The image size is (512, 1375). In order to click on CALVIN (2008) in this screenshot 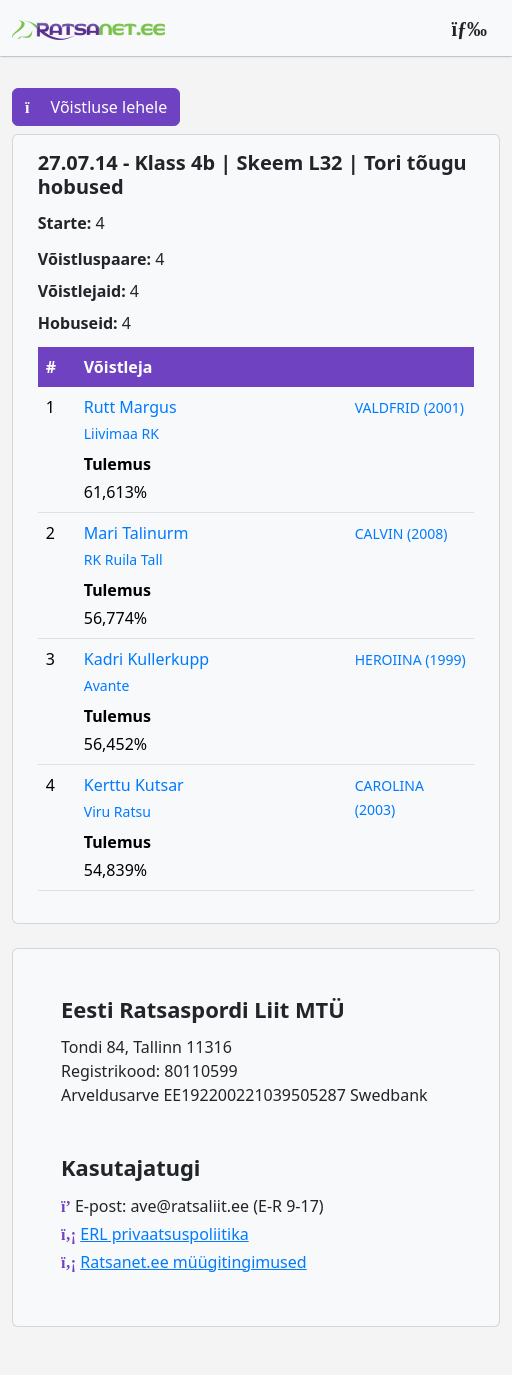, I will do `click(401, 533)`.